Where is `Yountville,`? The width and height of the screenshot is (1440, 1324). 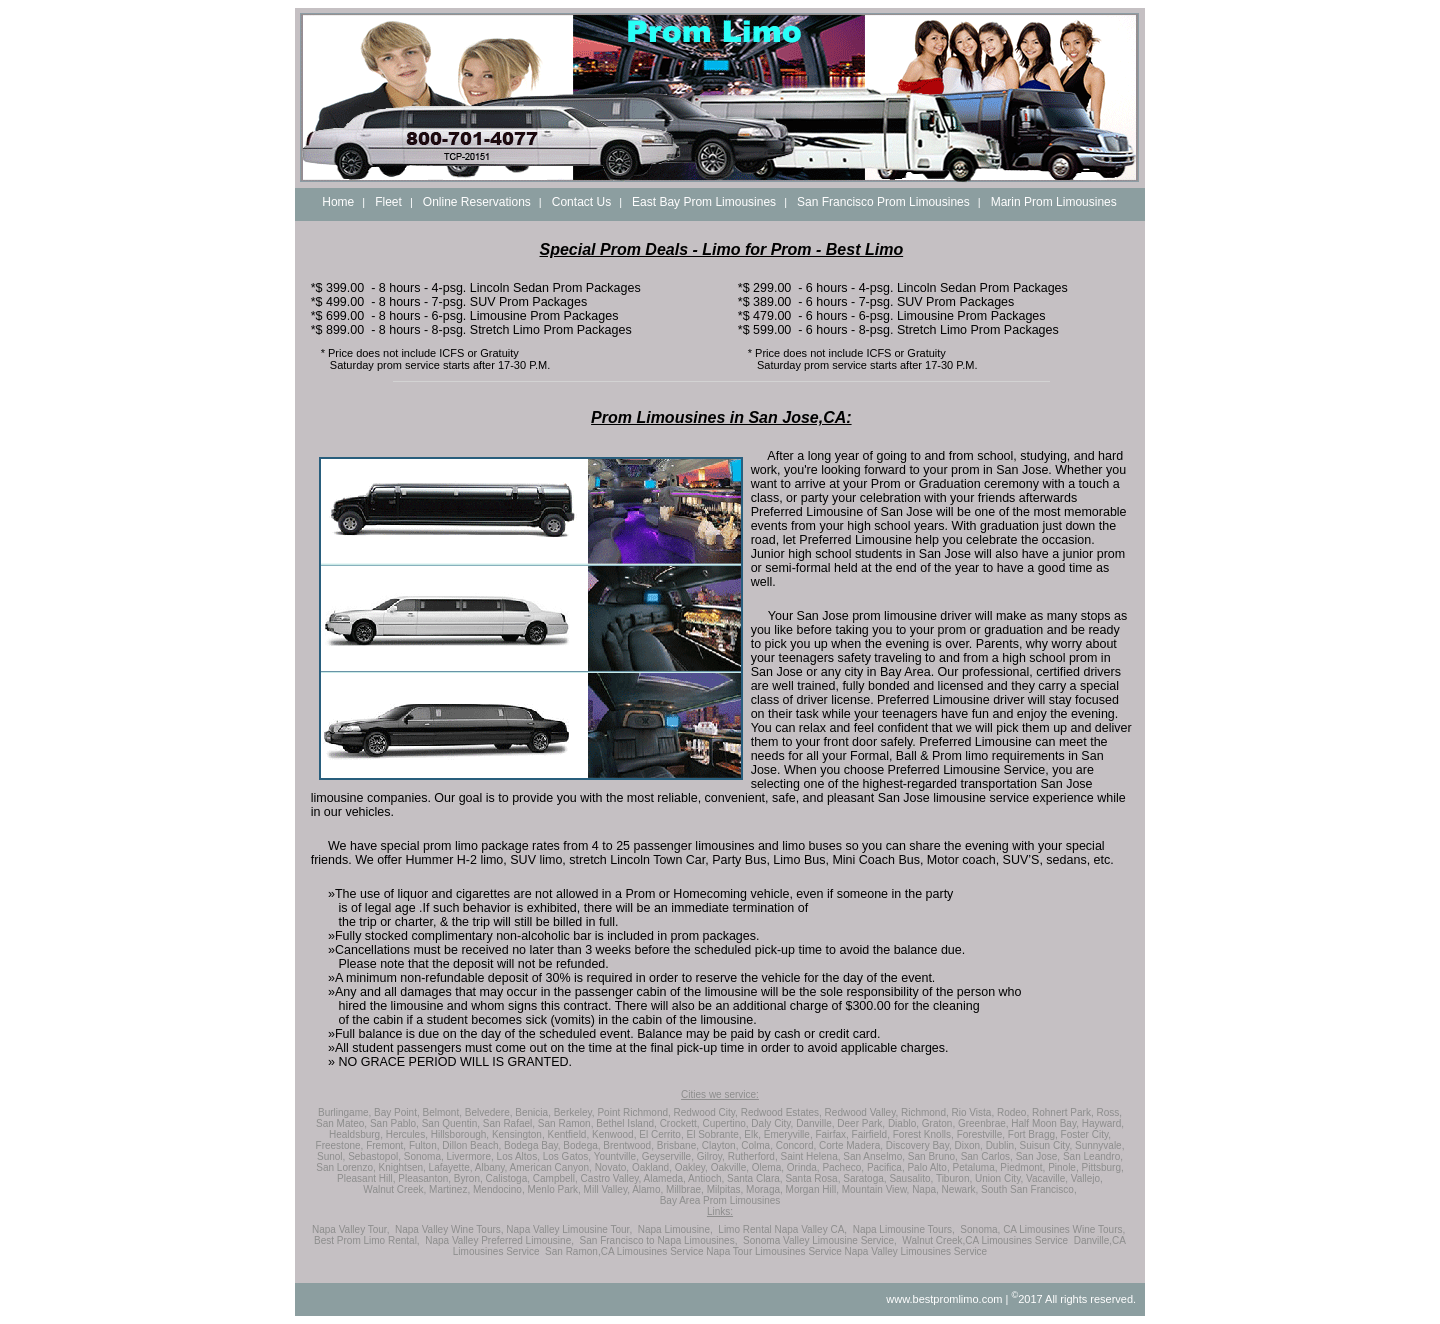 Yountville, is located at coordinates (616, 1156).